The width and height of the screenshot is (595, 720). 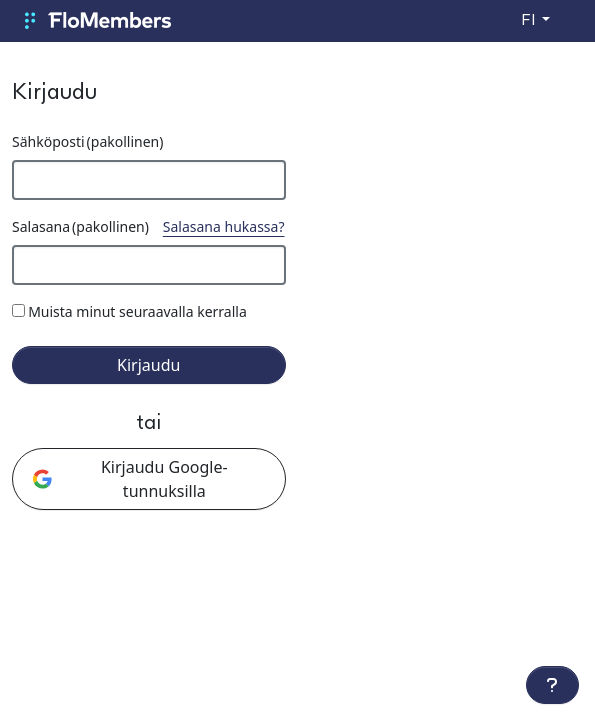 What do you see at coordinates (535, 21) in the screenshot?
I see `[Vaihda kieltä]` at bounding box center [535, 21].